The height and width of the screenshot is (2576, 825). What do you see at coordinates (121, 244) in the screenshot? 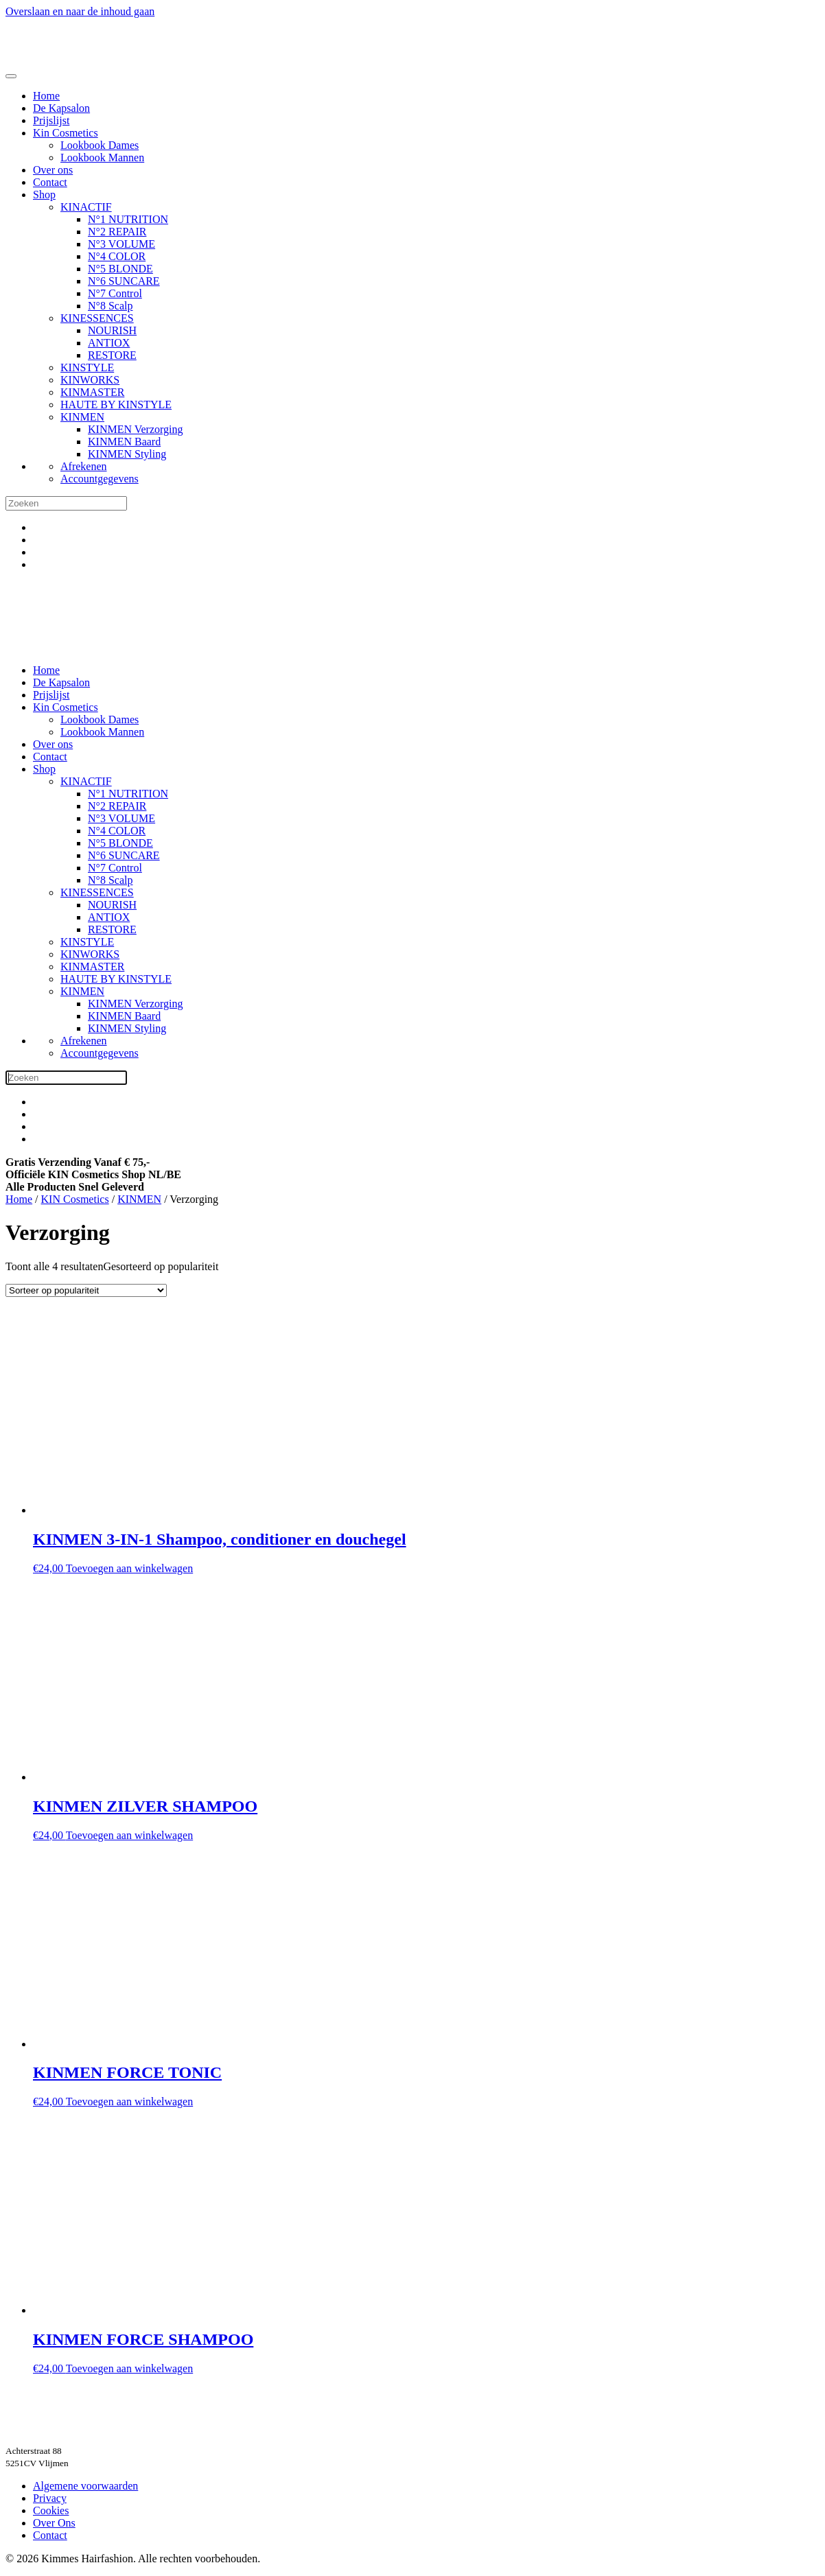
I see `N°3 VOLUME` at bounding box center [121, 244].